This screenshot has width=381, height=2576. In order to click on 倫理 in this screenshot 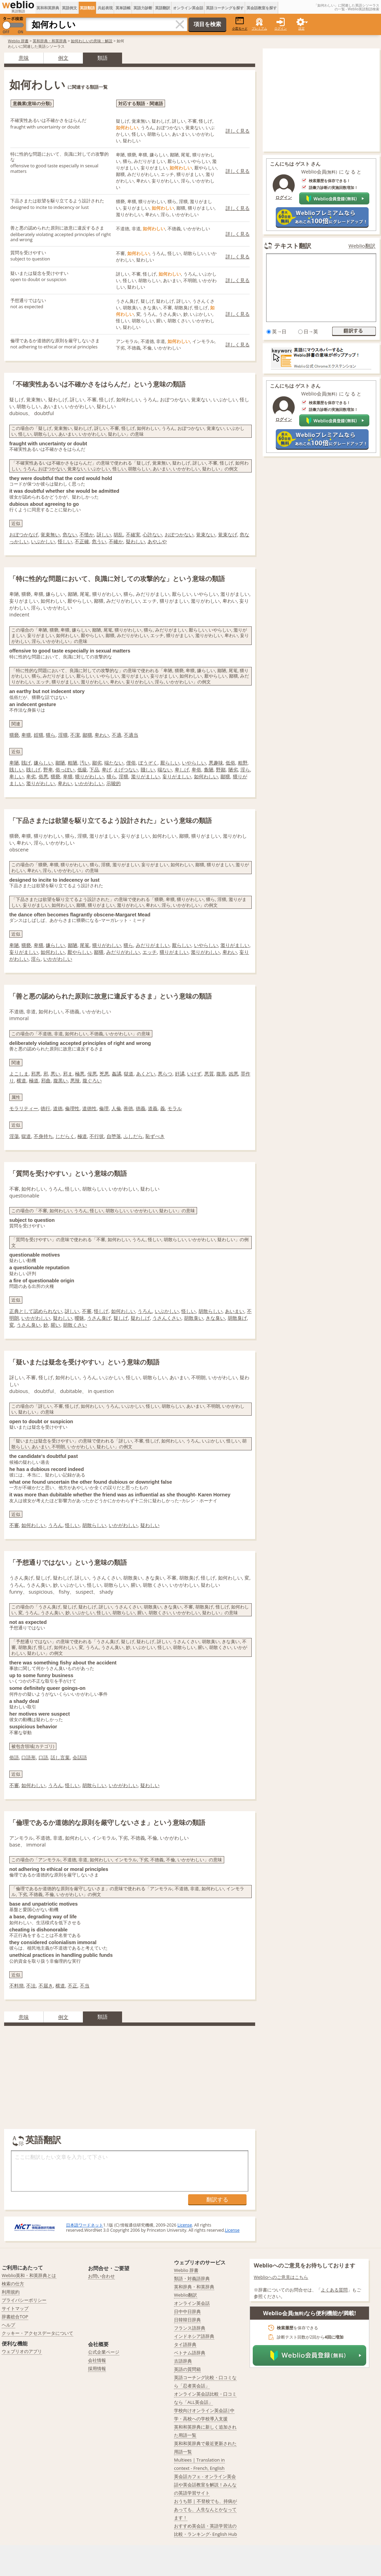, I will do `click(104, 1108)`.